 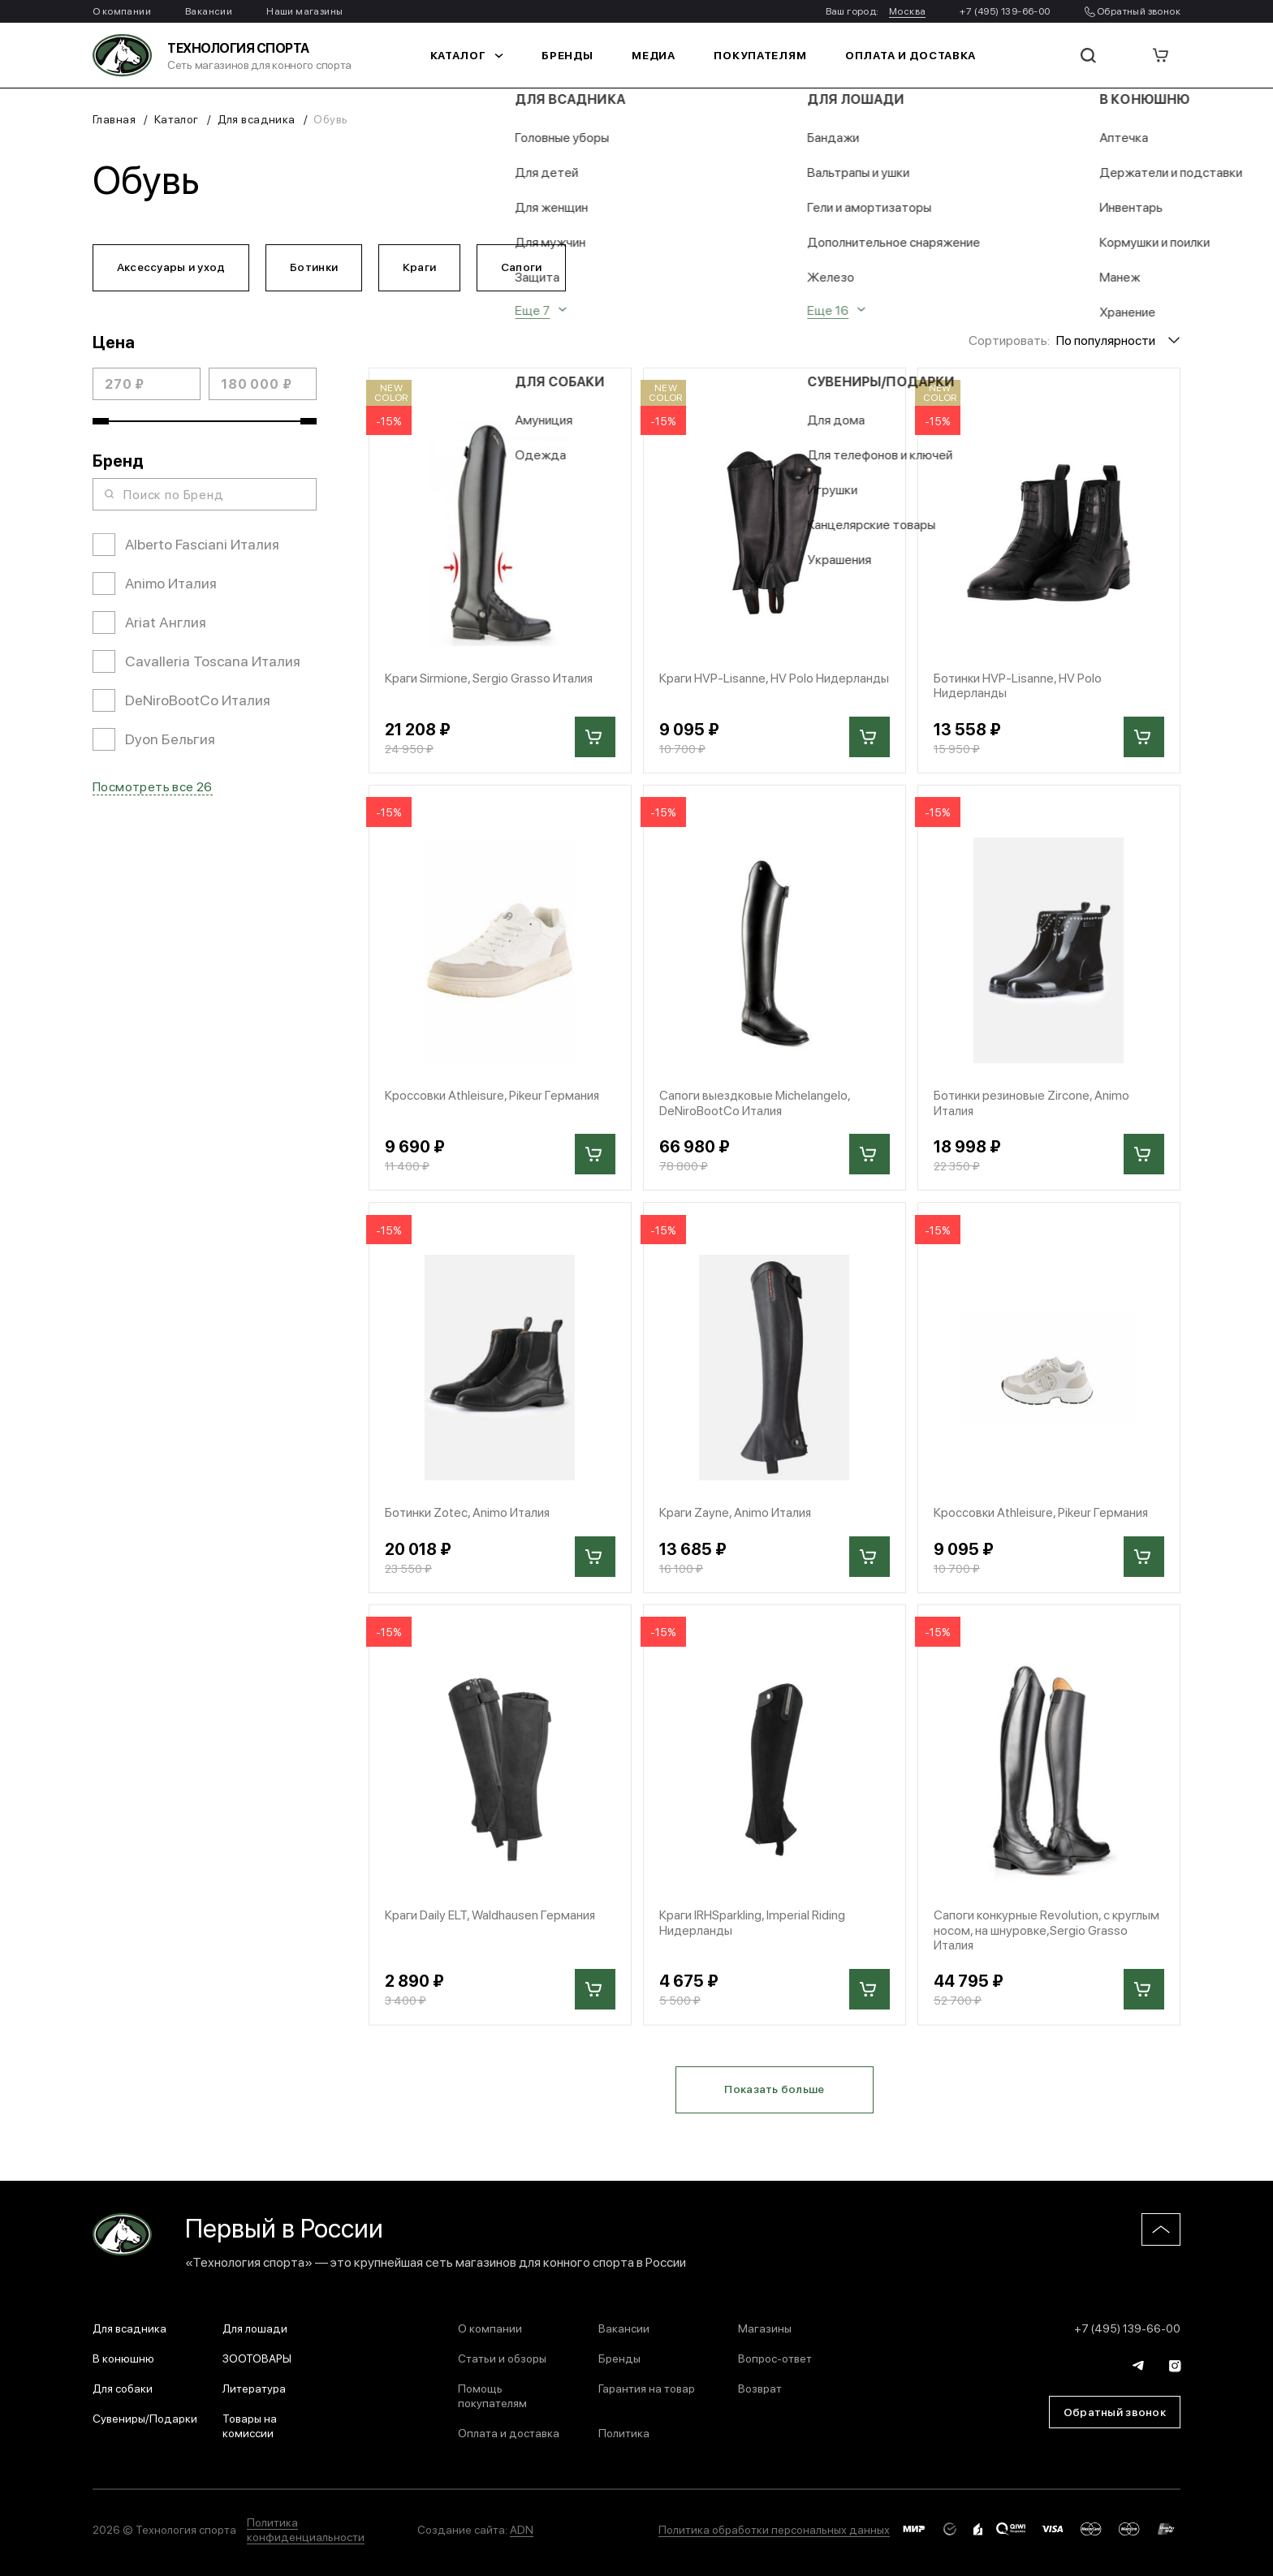 I want to click on Вопрос-ответ, so click(x=775, y=2357).